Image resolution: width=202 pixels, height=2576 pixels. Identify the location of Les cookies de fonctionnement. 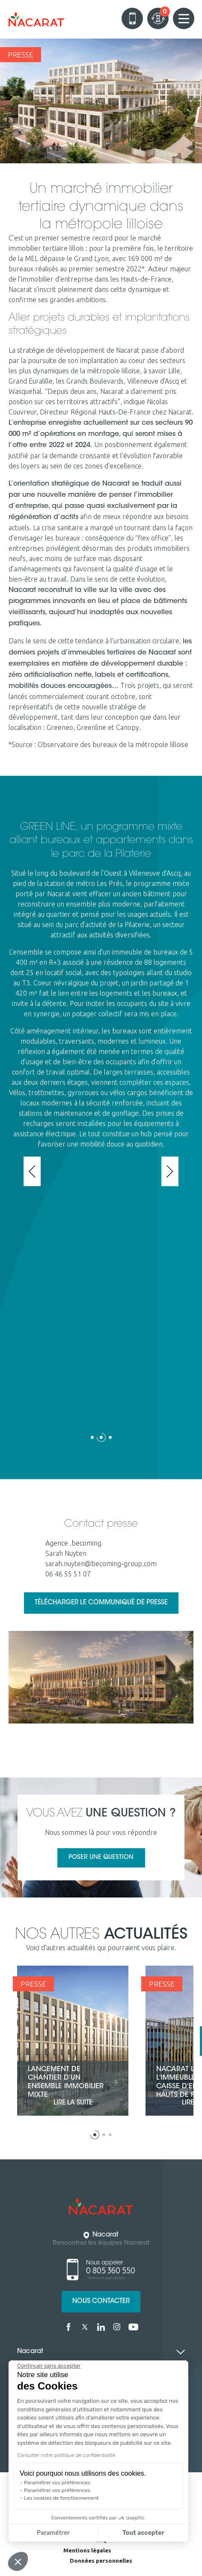
(61, 2498).